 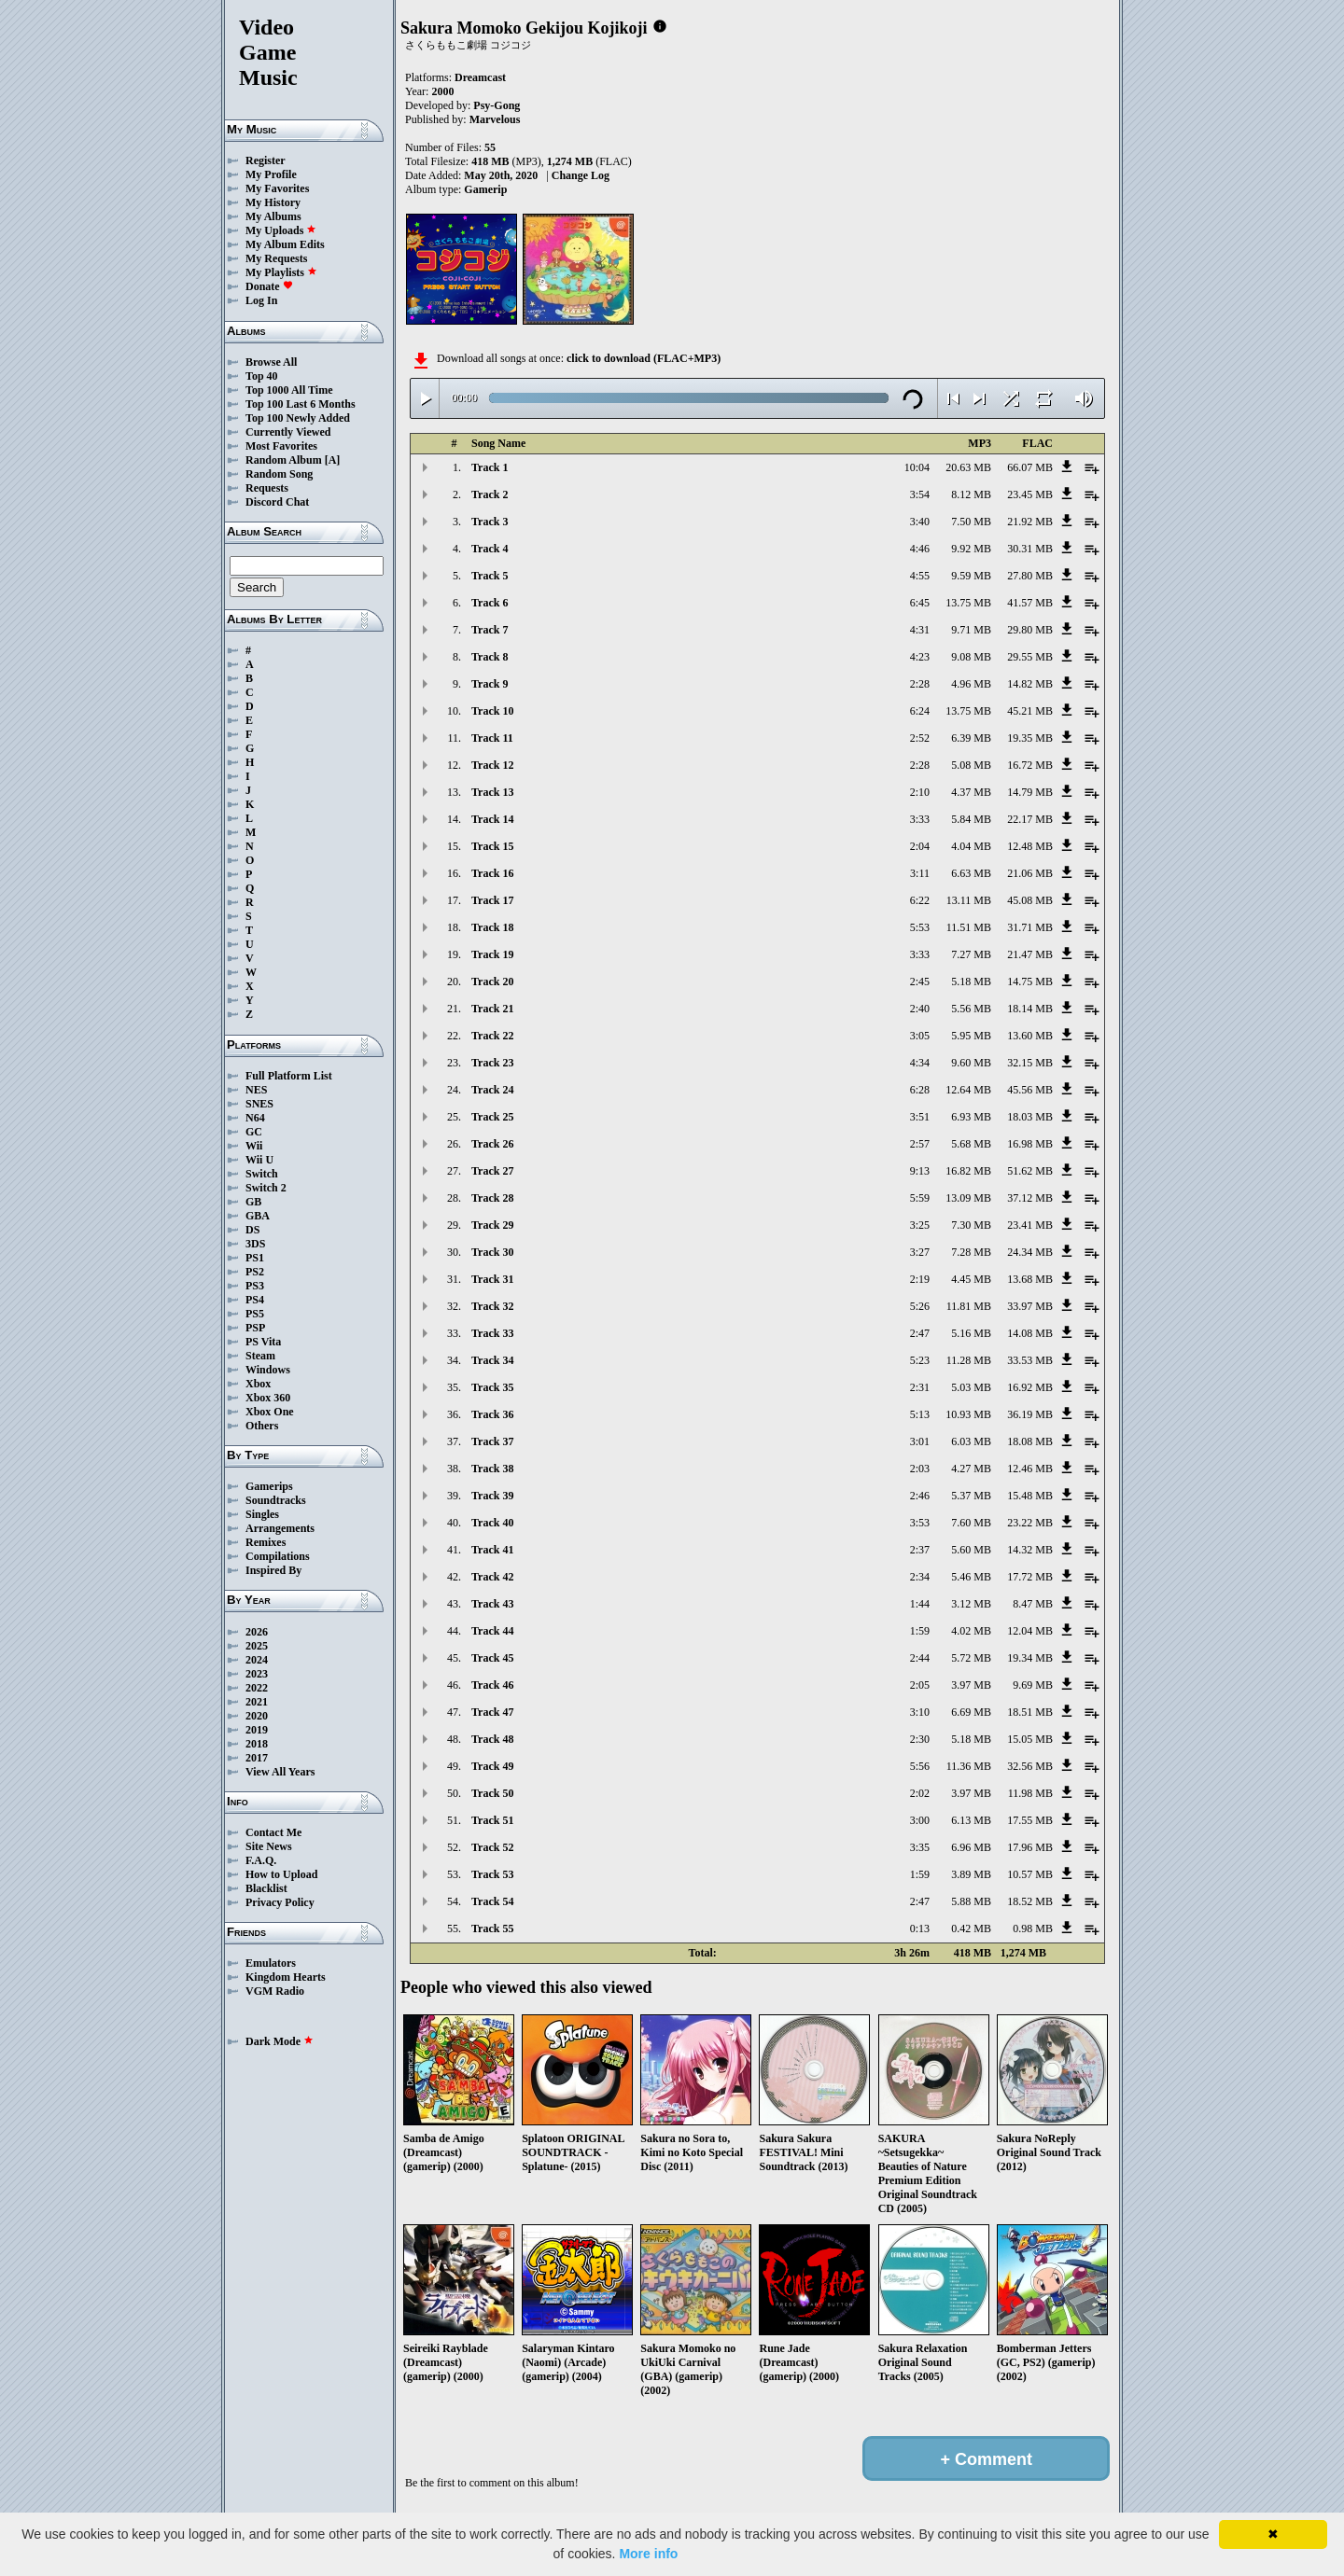 I want to click on Top 1000 All Time, so click(x=288, y=390).